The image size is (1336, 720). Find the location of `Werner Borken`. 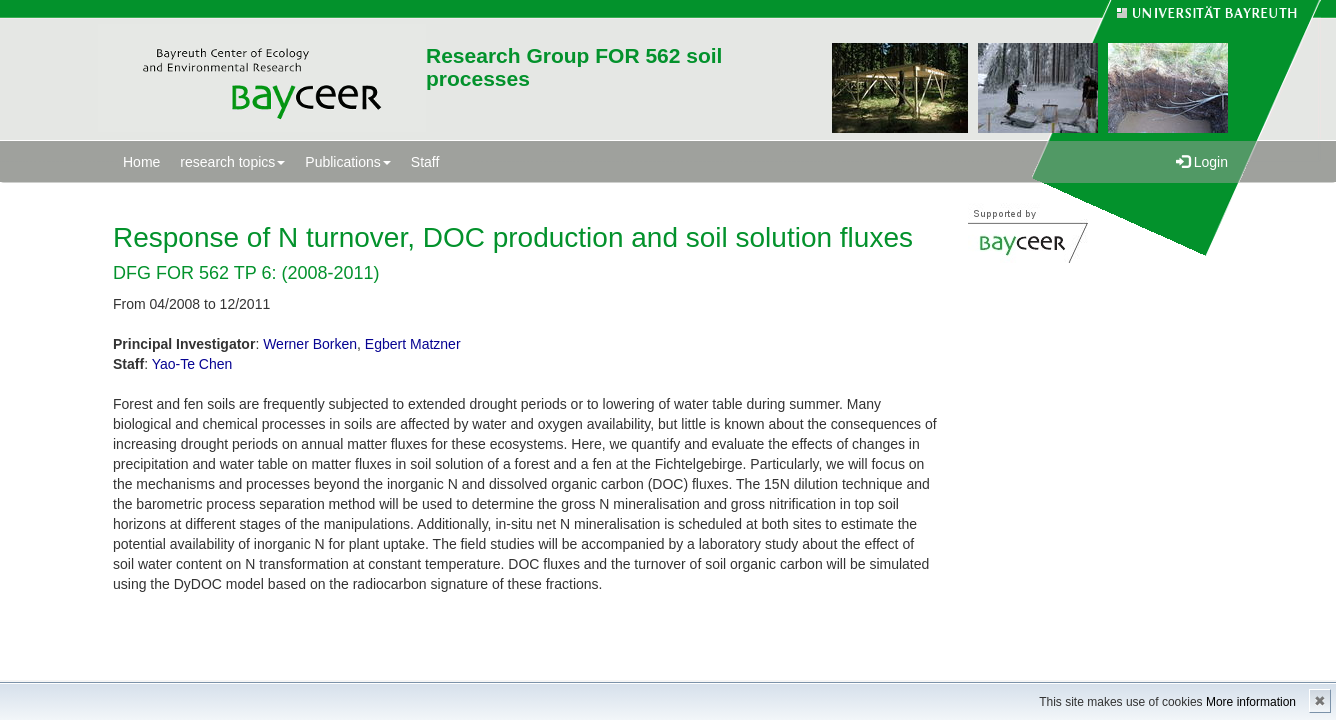

Werner Borken is located at coordinates (310, 344).